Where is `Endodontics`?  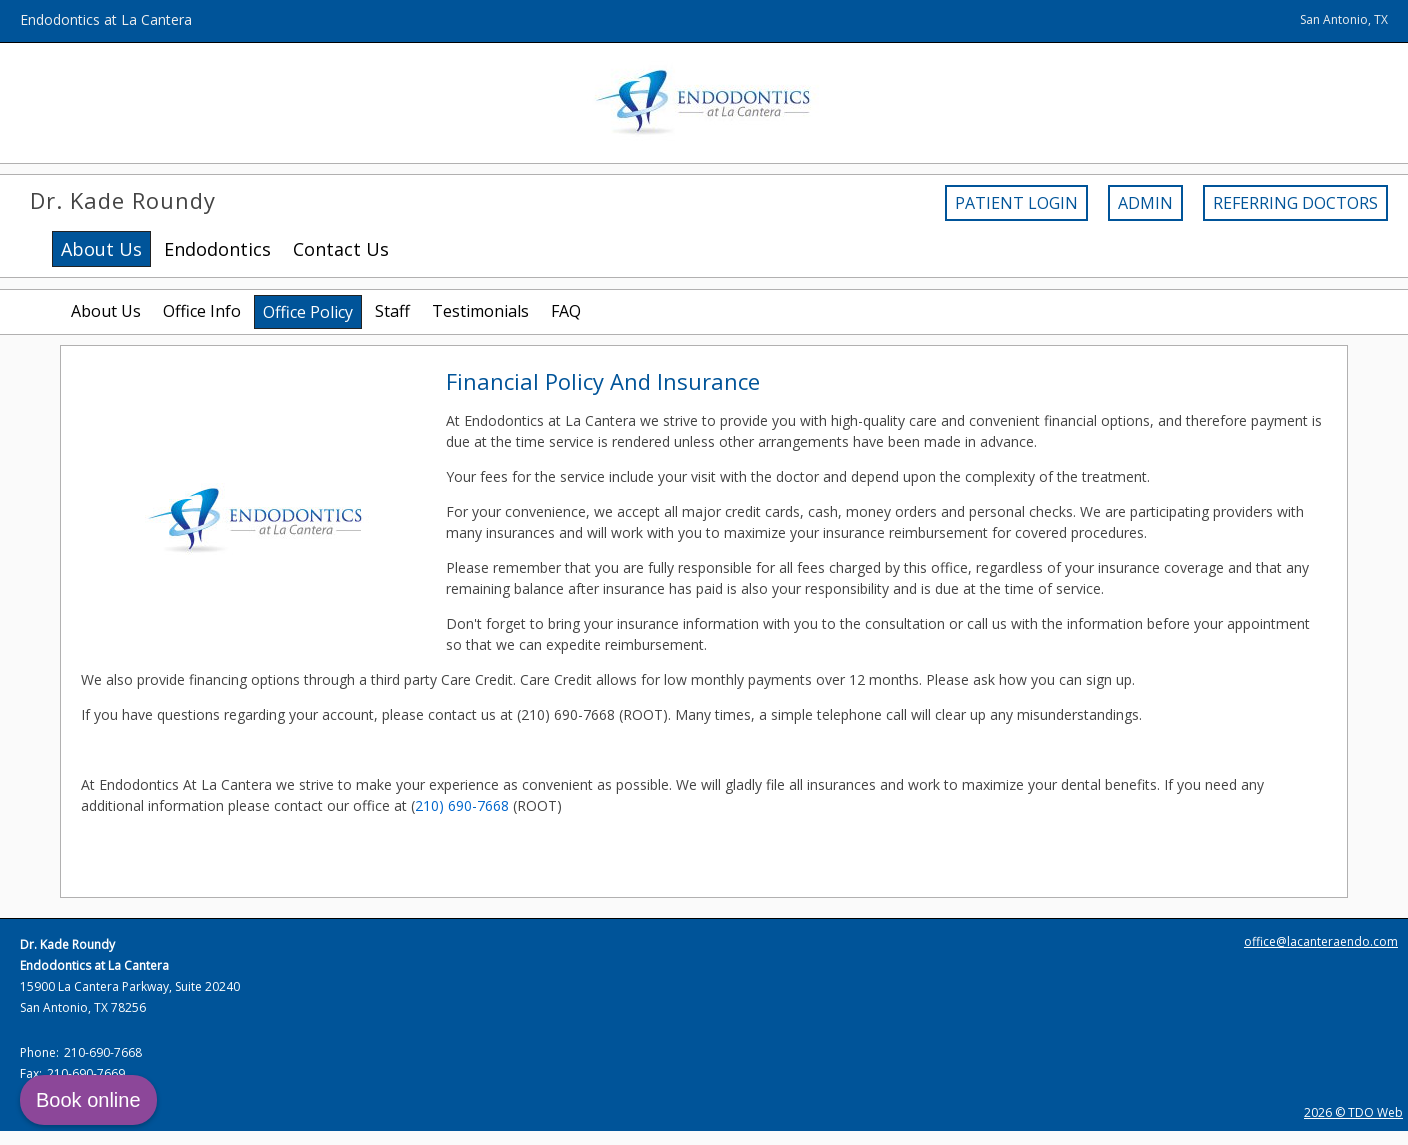
Endodontics is located at coordinates (217, 249).